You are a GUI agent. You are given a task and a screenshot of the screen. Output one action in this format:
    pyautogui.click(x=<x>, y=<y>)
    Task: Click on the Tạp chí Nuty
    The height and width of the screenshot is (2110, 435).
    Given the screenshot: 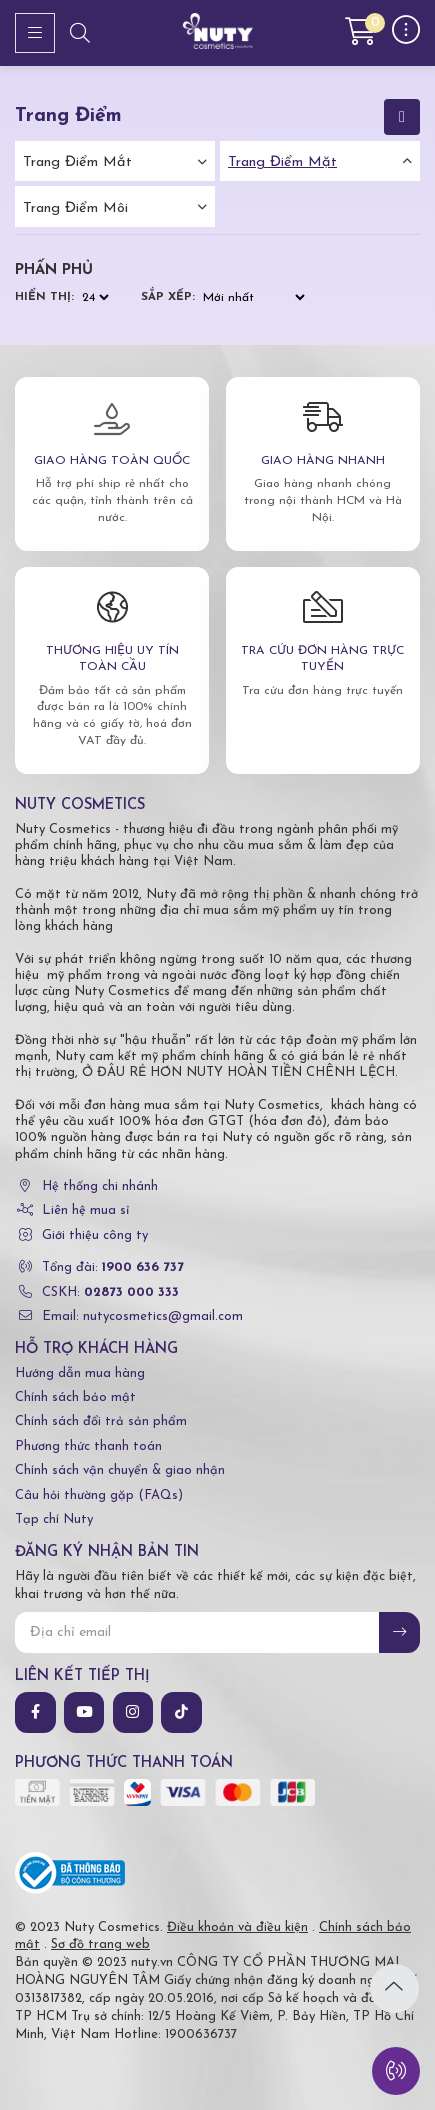 What is the action you would take?
    pyautogui.click(x=54, y=1519)
    